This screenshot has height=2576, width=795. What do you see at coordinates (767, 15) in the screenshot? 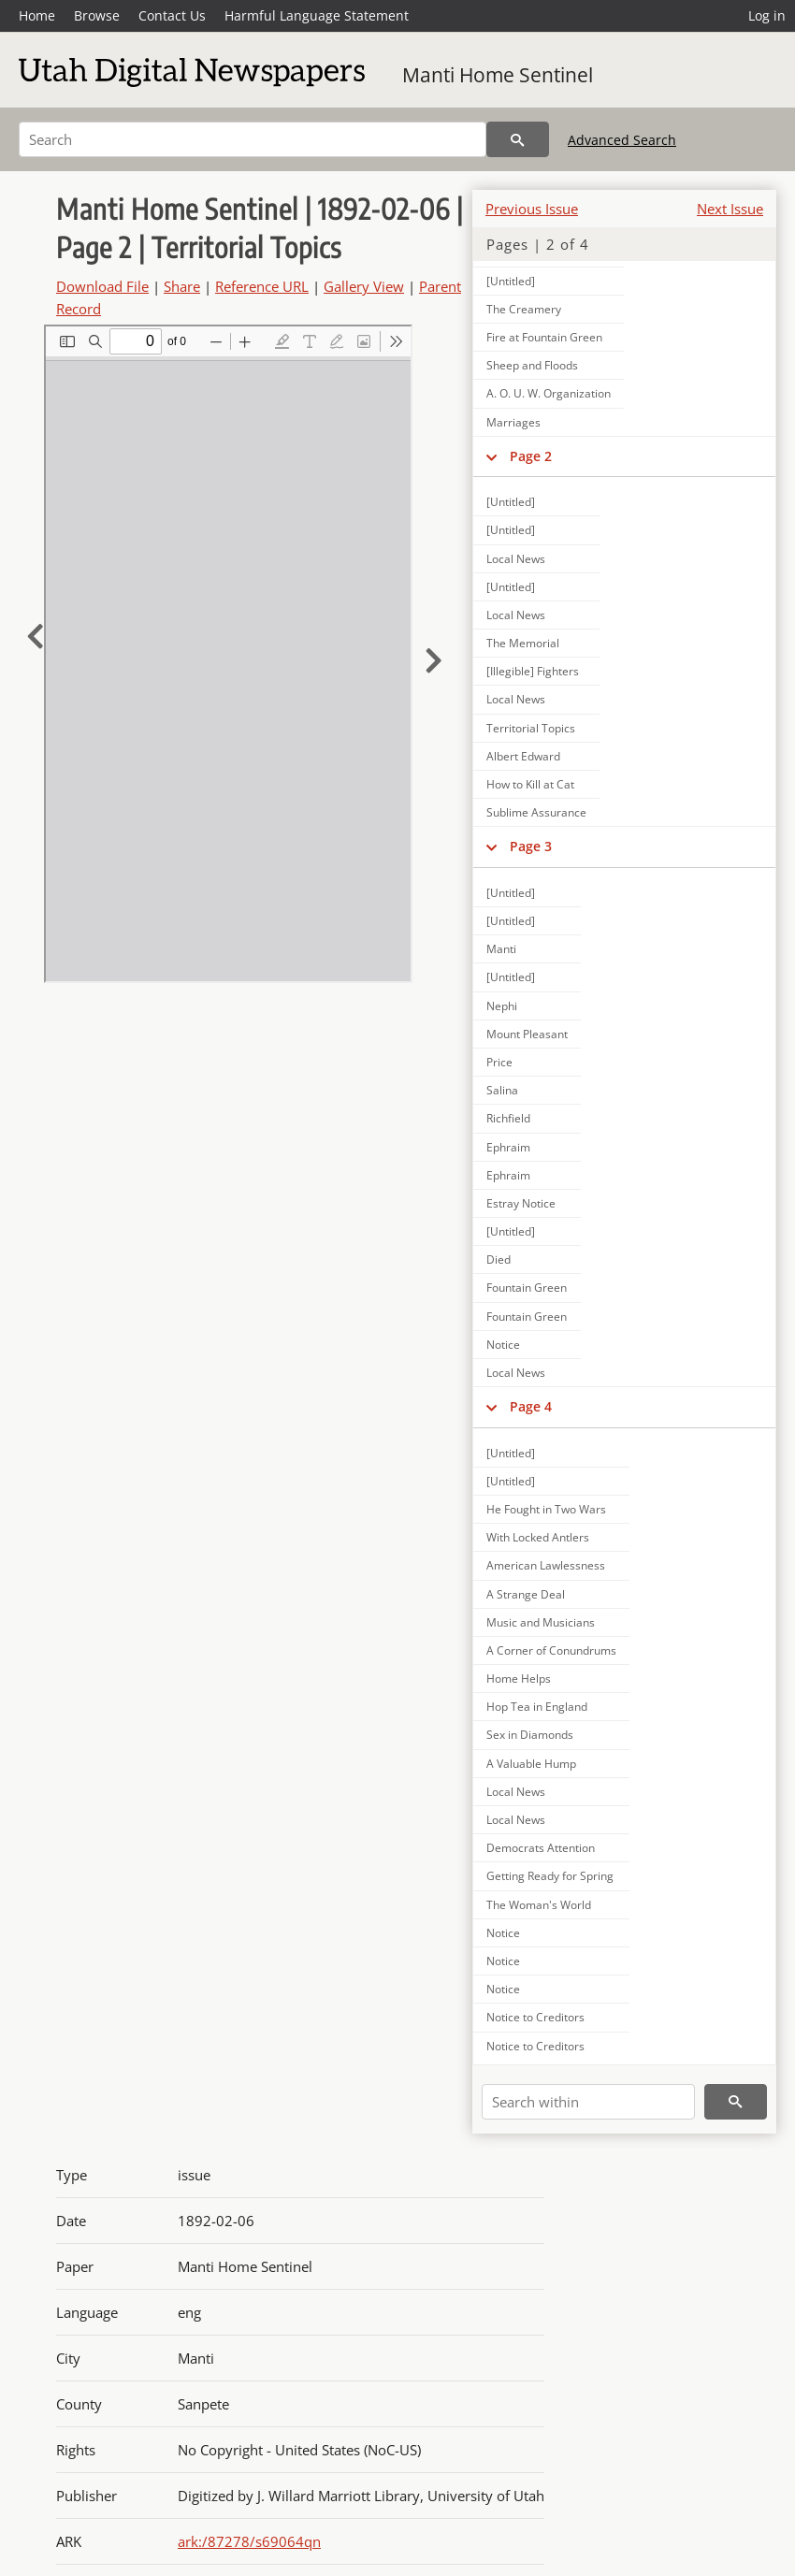
I see `Log in` at bounding box center [767, 15].